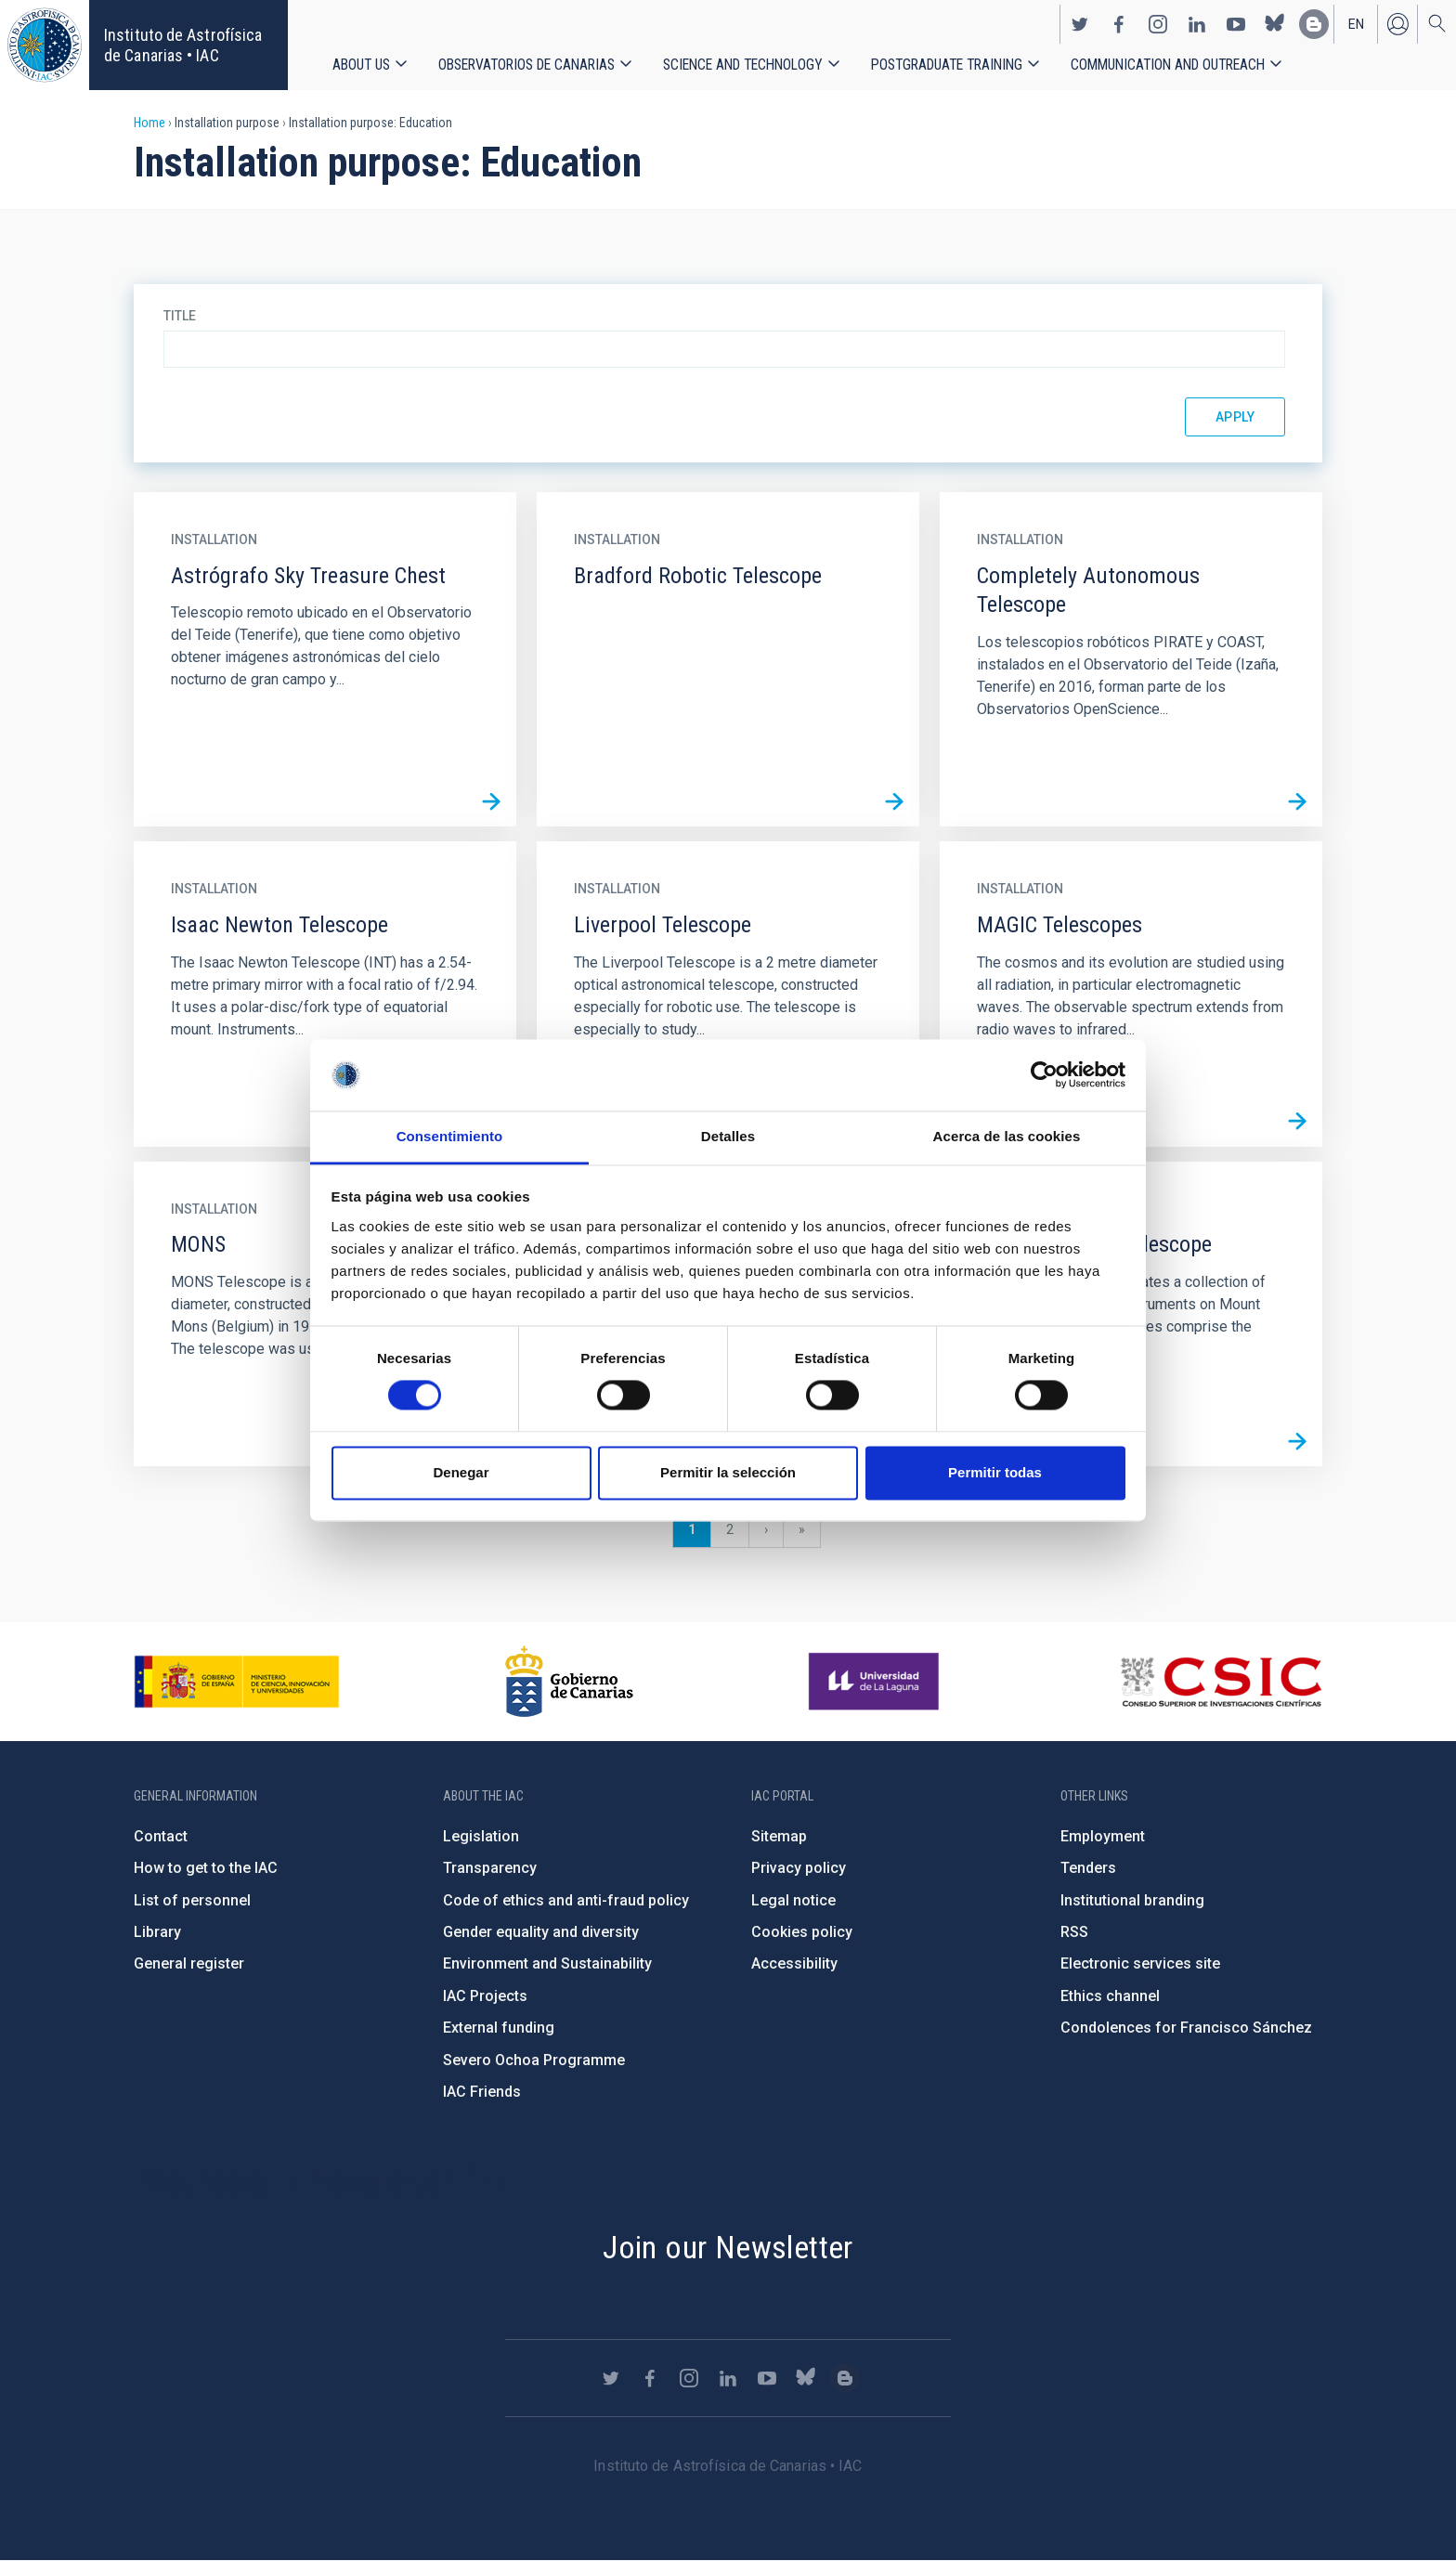 The width and height of the screenshot is (1456, 2561). What do you see at coordinates (569, 1681) in the screenshot?
I see `http://www.gobiernodecanarias.org` at bounding box center [569, 1681].